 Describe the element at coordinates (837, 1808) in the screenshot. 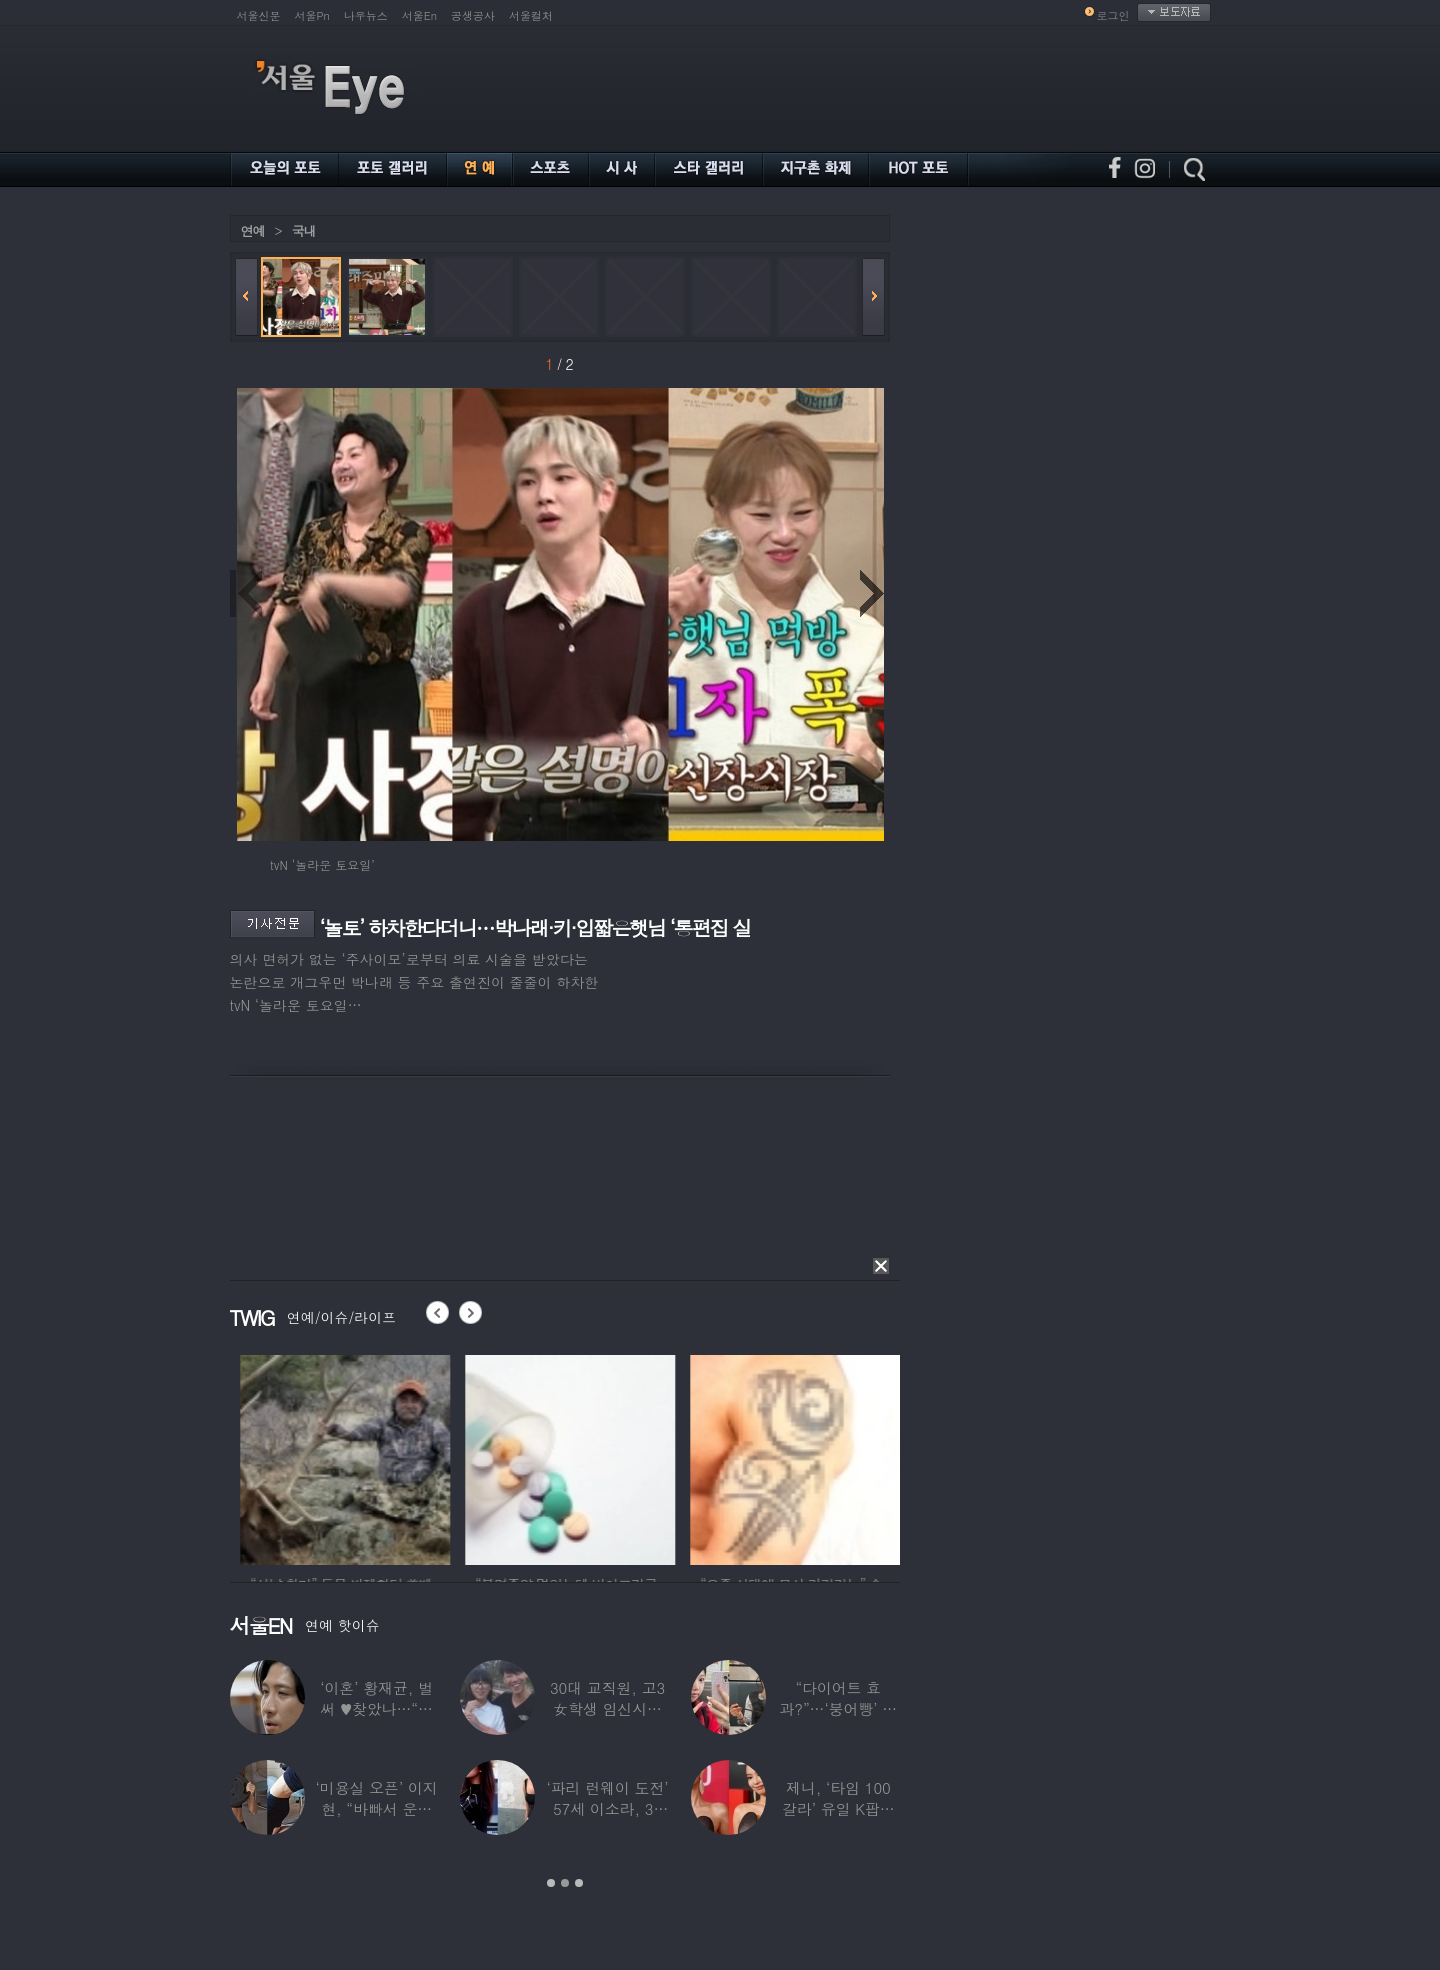

I see `제니, ‘타임 100 갈라’ 유일 K팝스타.` at that location.